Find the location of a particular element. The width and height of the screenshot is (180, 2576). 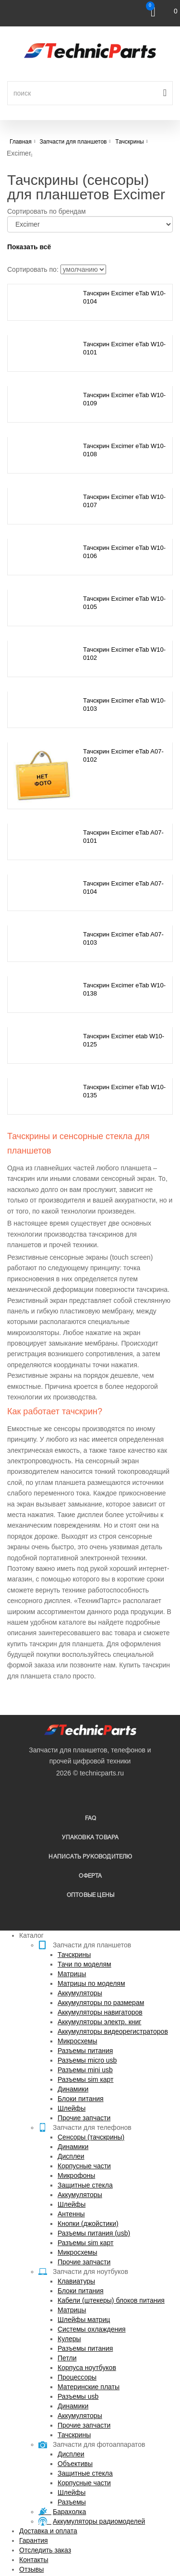

написать руководителю is located at coordinates (90, 1856).